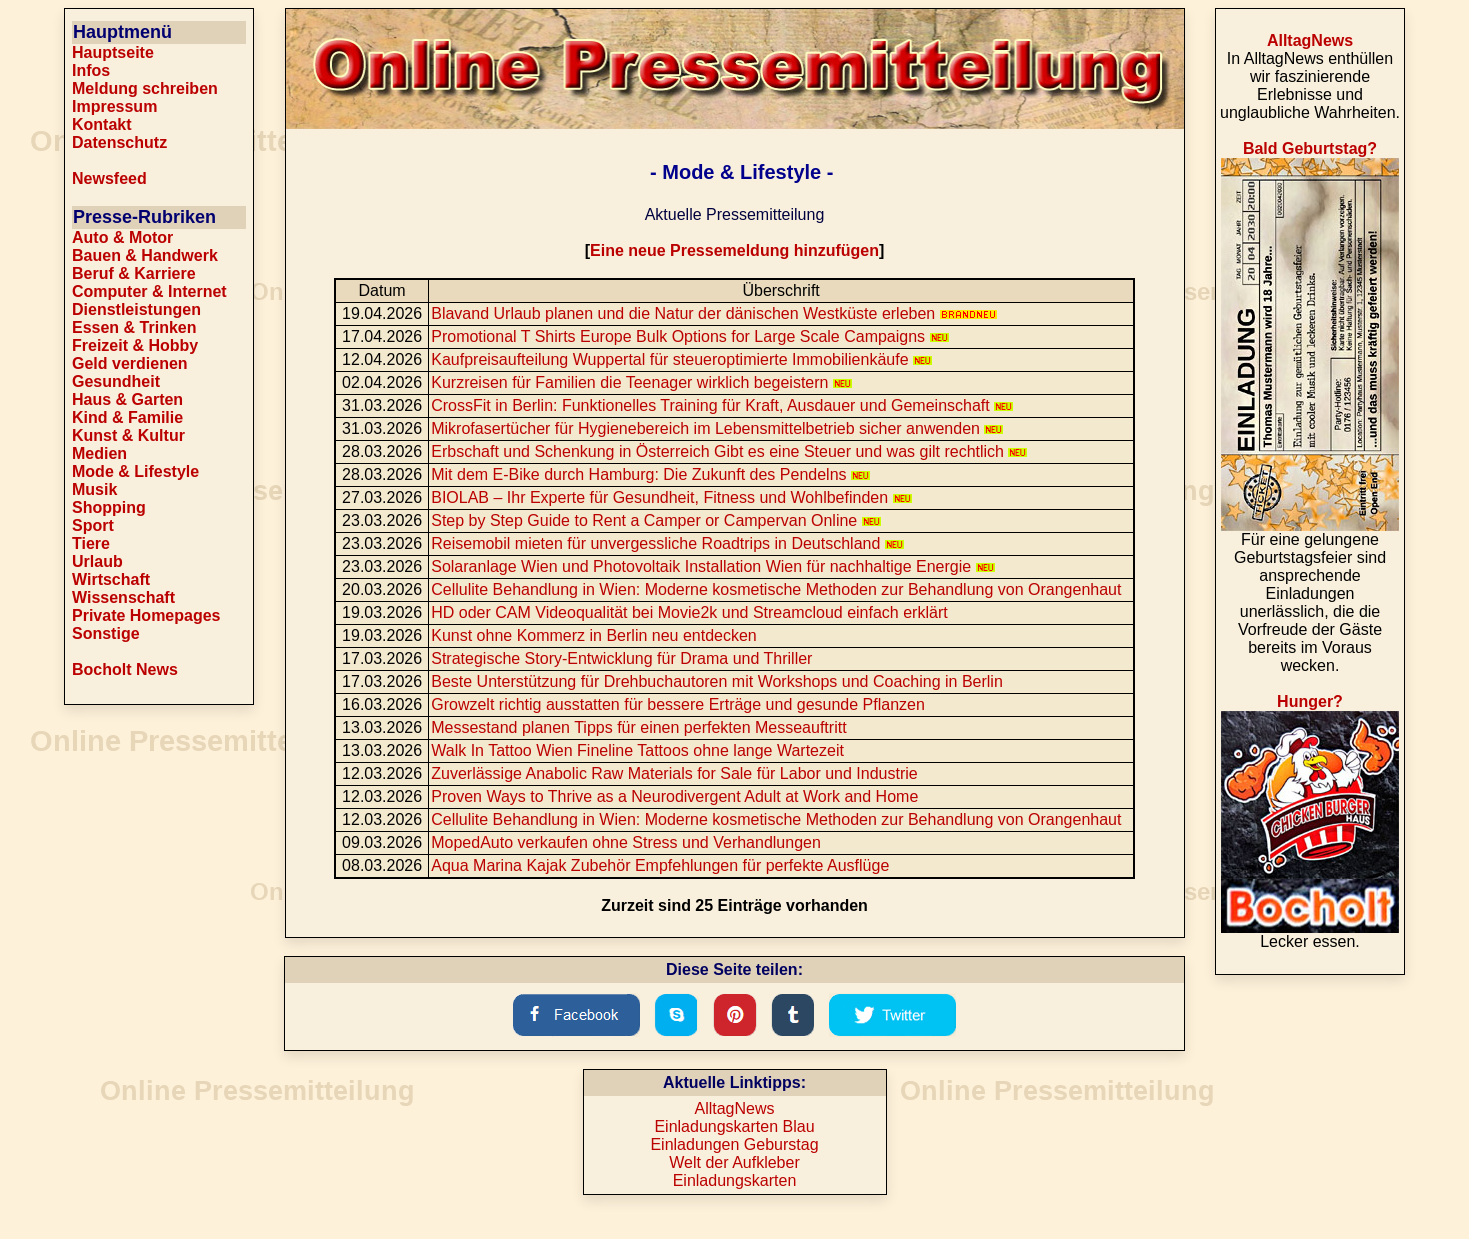  What do you see at coordinates (722, 405) in the screenshot?
I see `CrossFit in Berlin: Funktionelles Training für Kraft, Ausdauer und Gemeinschaft` at bounding box center [722, 405].